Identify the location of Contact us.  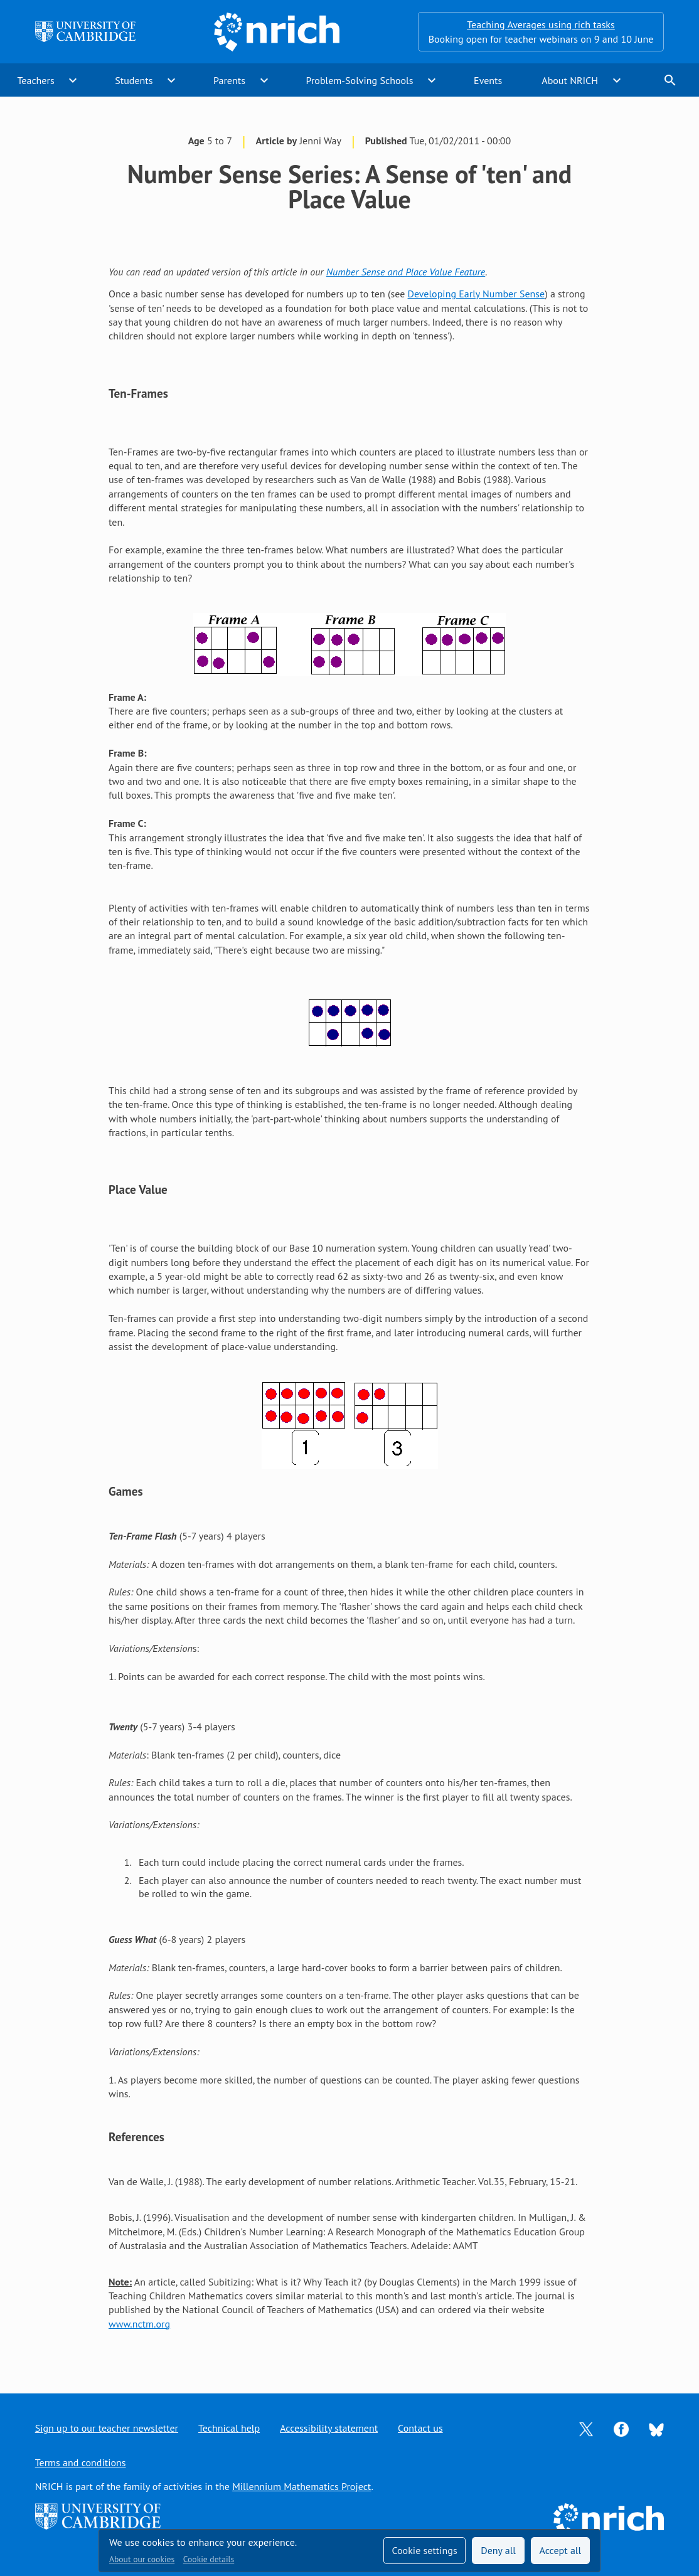
(420, 2428).